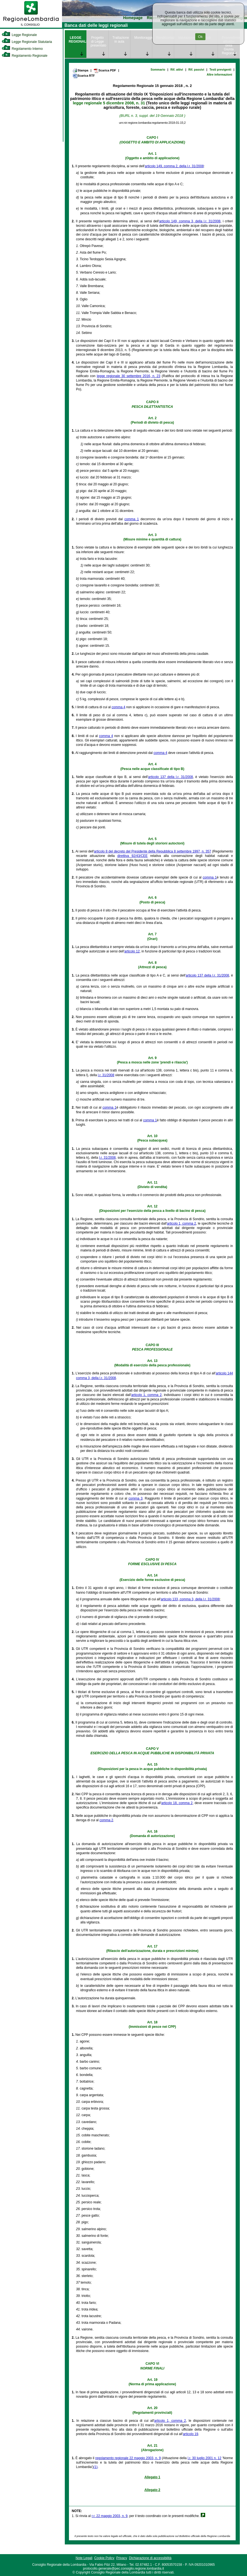 The image size is (247, 2576). What do you see at coordinates (200, 37) in the screenshot?
I see `Ok` at bounding box center [200, 37].